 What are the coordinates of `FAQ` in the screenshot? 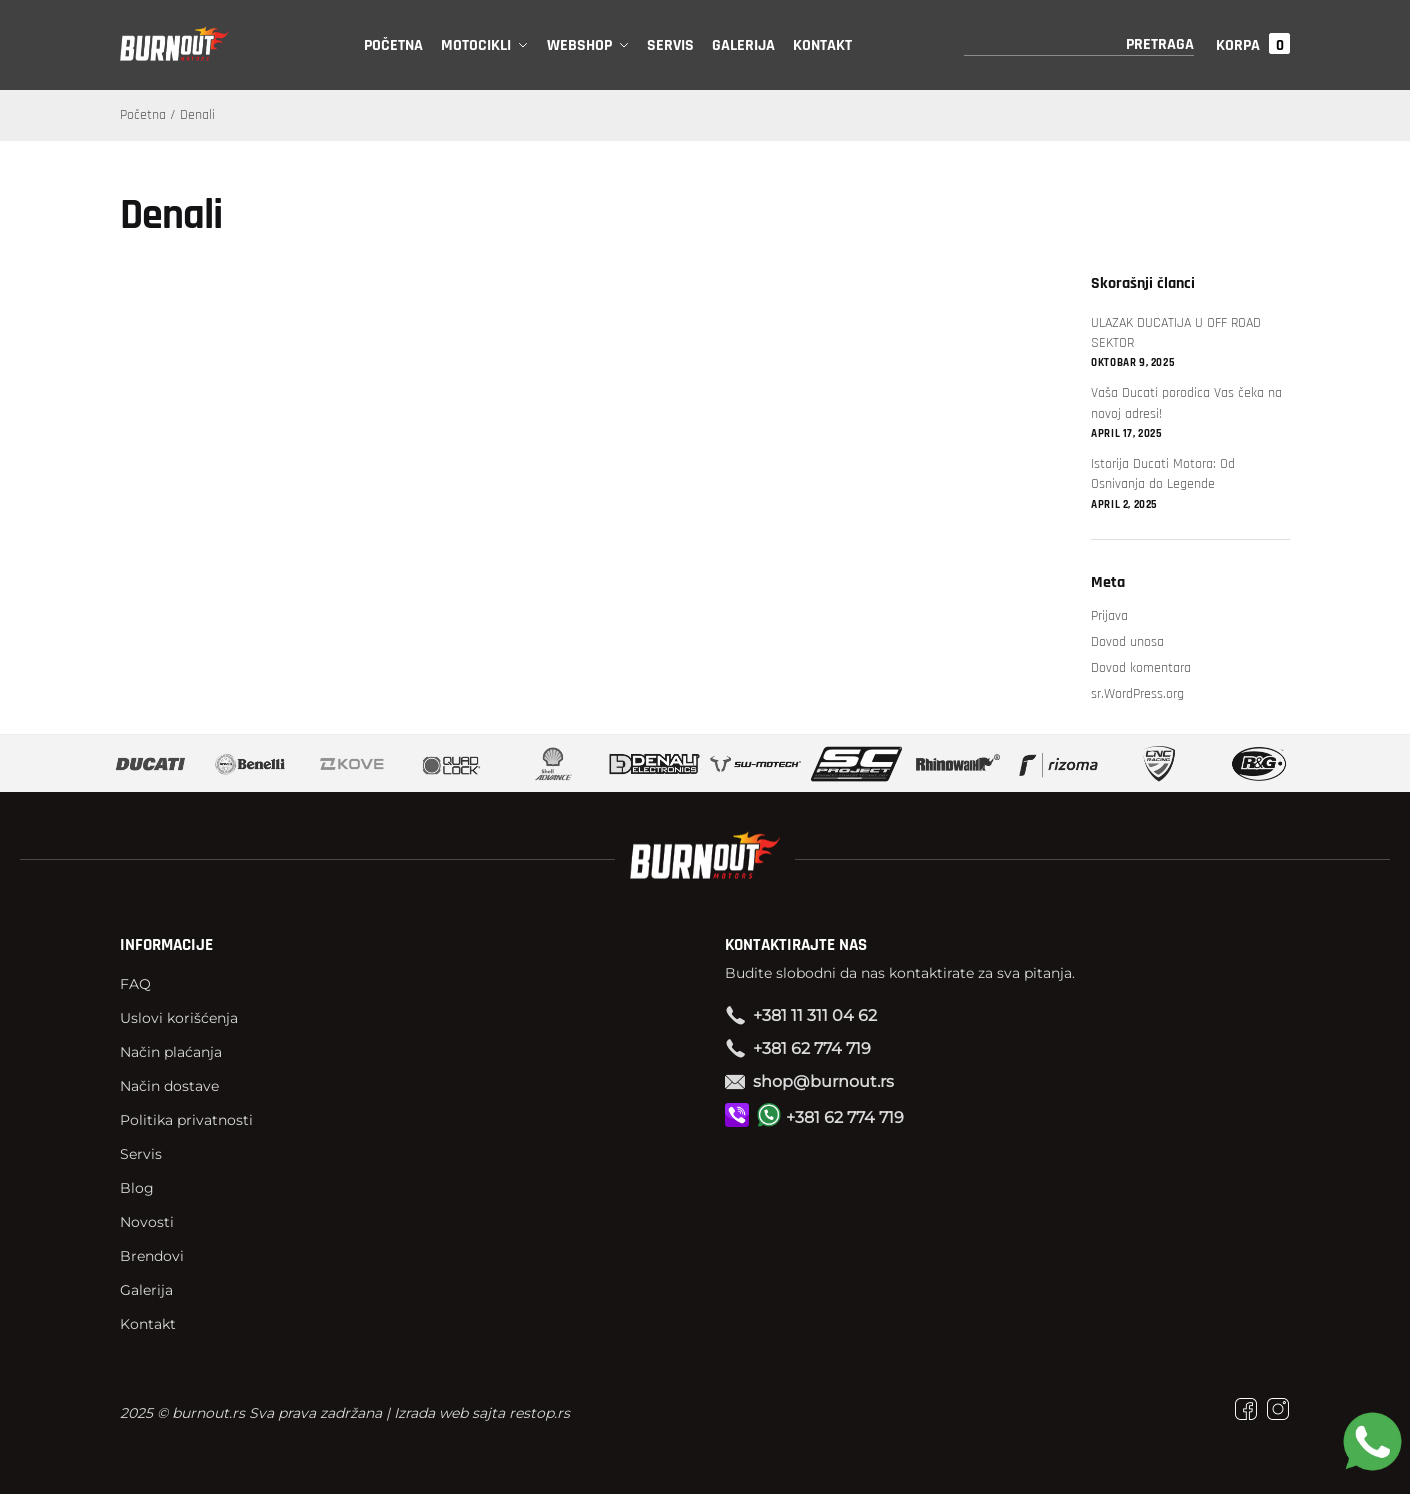 It's located at (135, 984).